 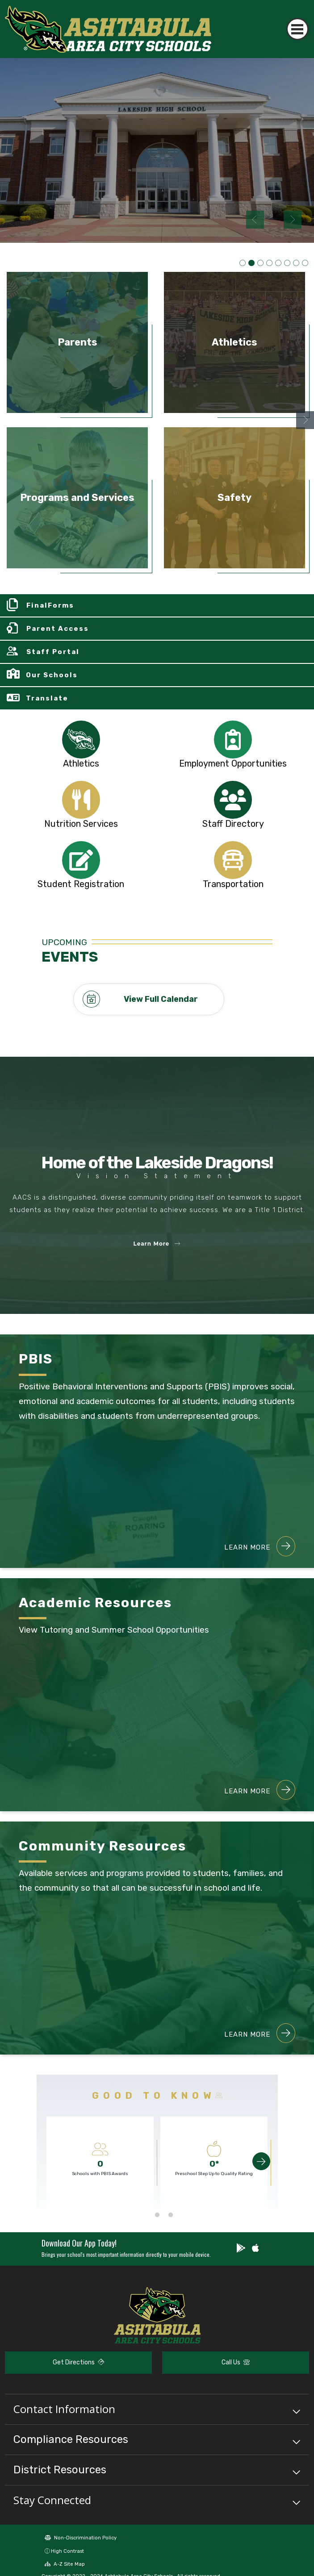 I want to click on Front Entrance of Erie building doors and windows [button], so click(x=269, y=263).